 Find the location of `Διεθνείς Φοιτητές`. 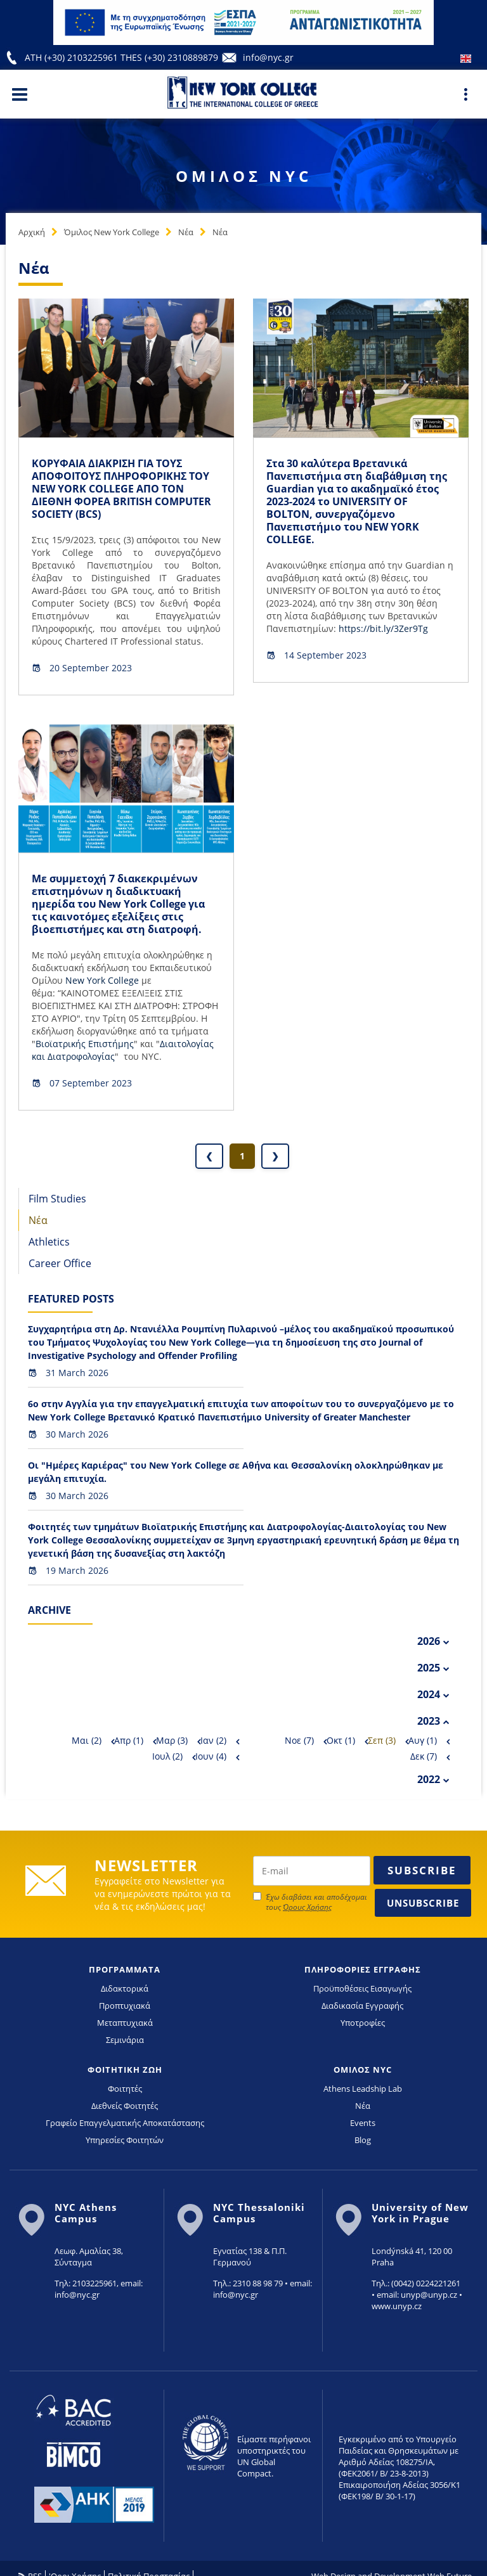

Διεθνείς Φοιτητές is located at coordinates (124, 2105).